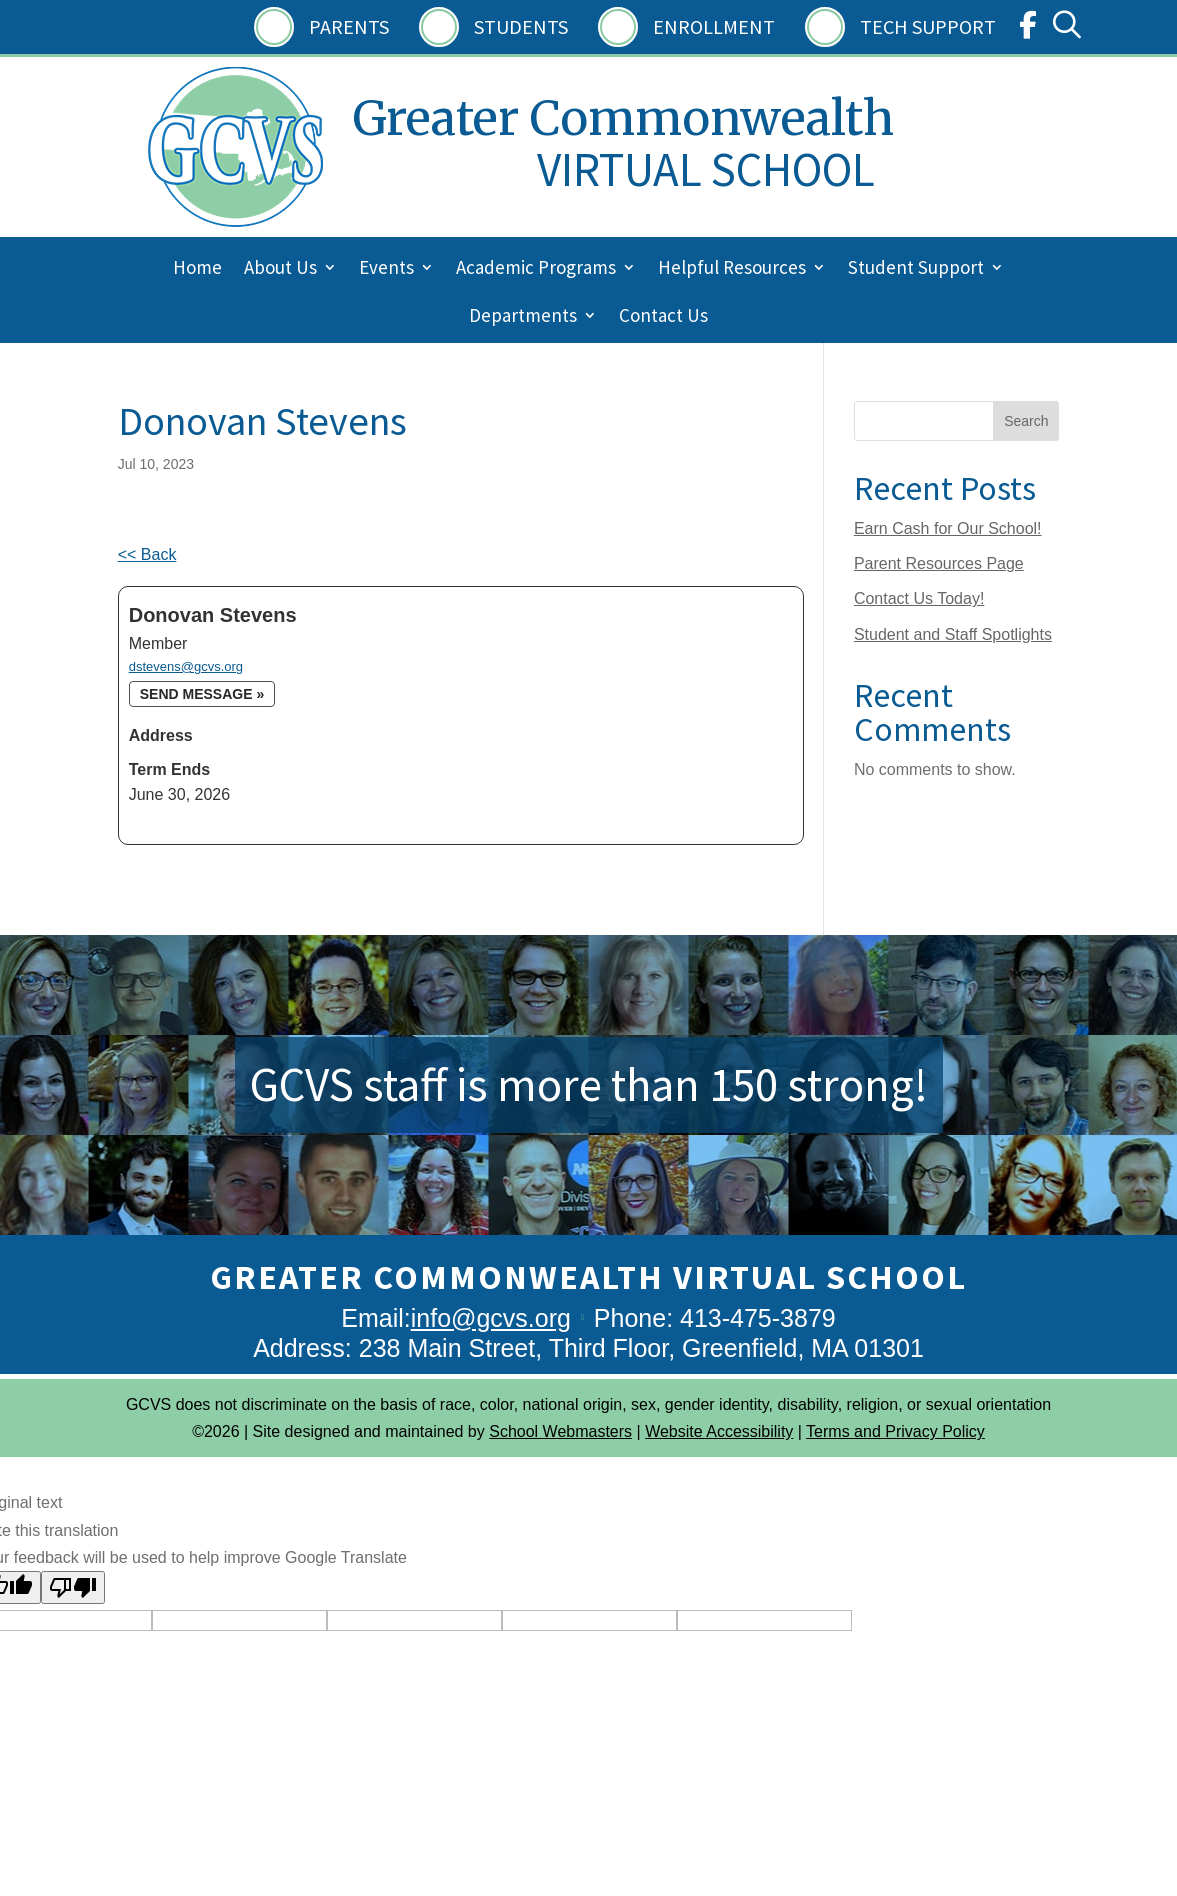  Describe the element at coordinates (280, 269) in the screenshot. I see `About Us [menuitem]` at that location.